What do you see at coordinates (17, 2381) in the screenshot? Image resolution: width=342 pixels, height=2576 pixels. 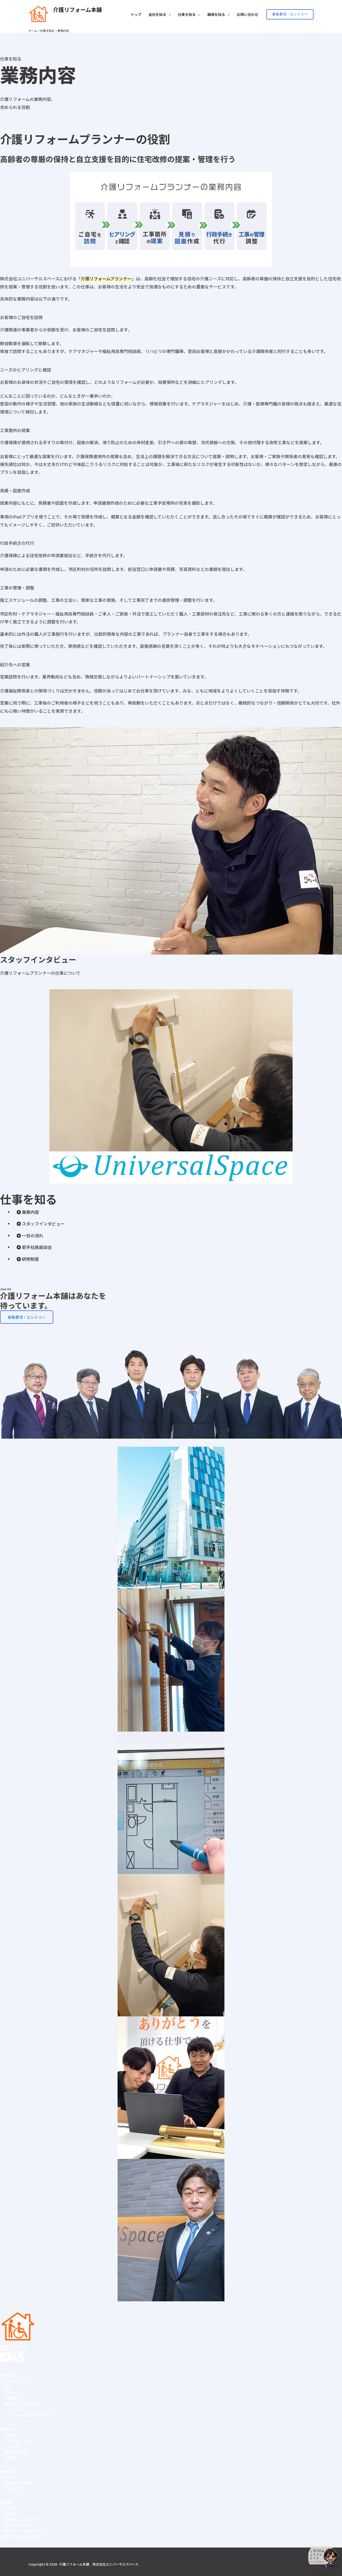 I see `トップメッセージ` at bounding box center [17, 2381].